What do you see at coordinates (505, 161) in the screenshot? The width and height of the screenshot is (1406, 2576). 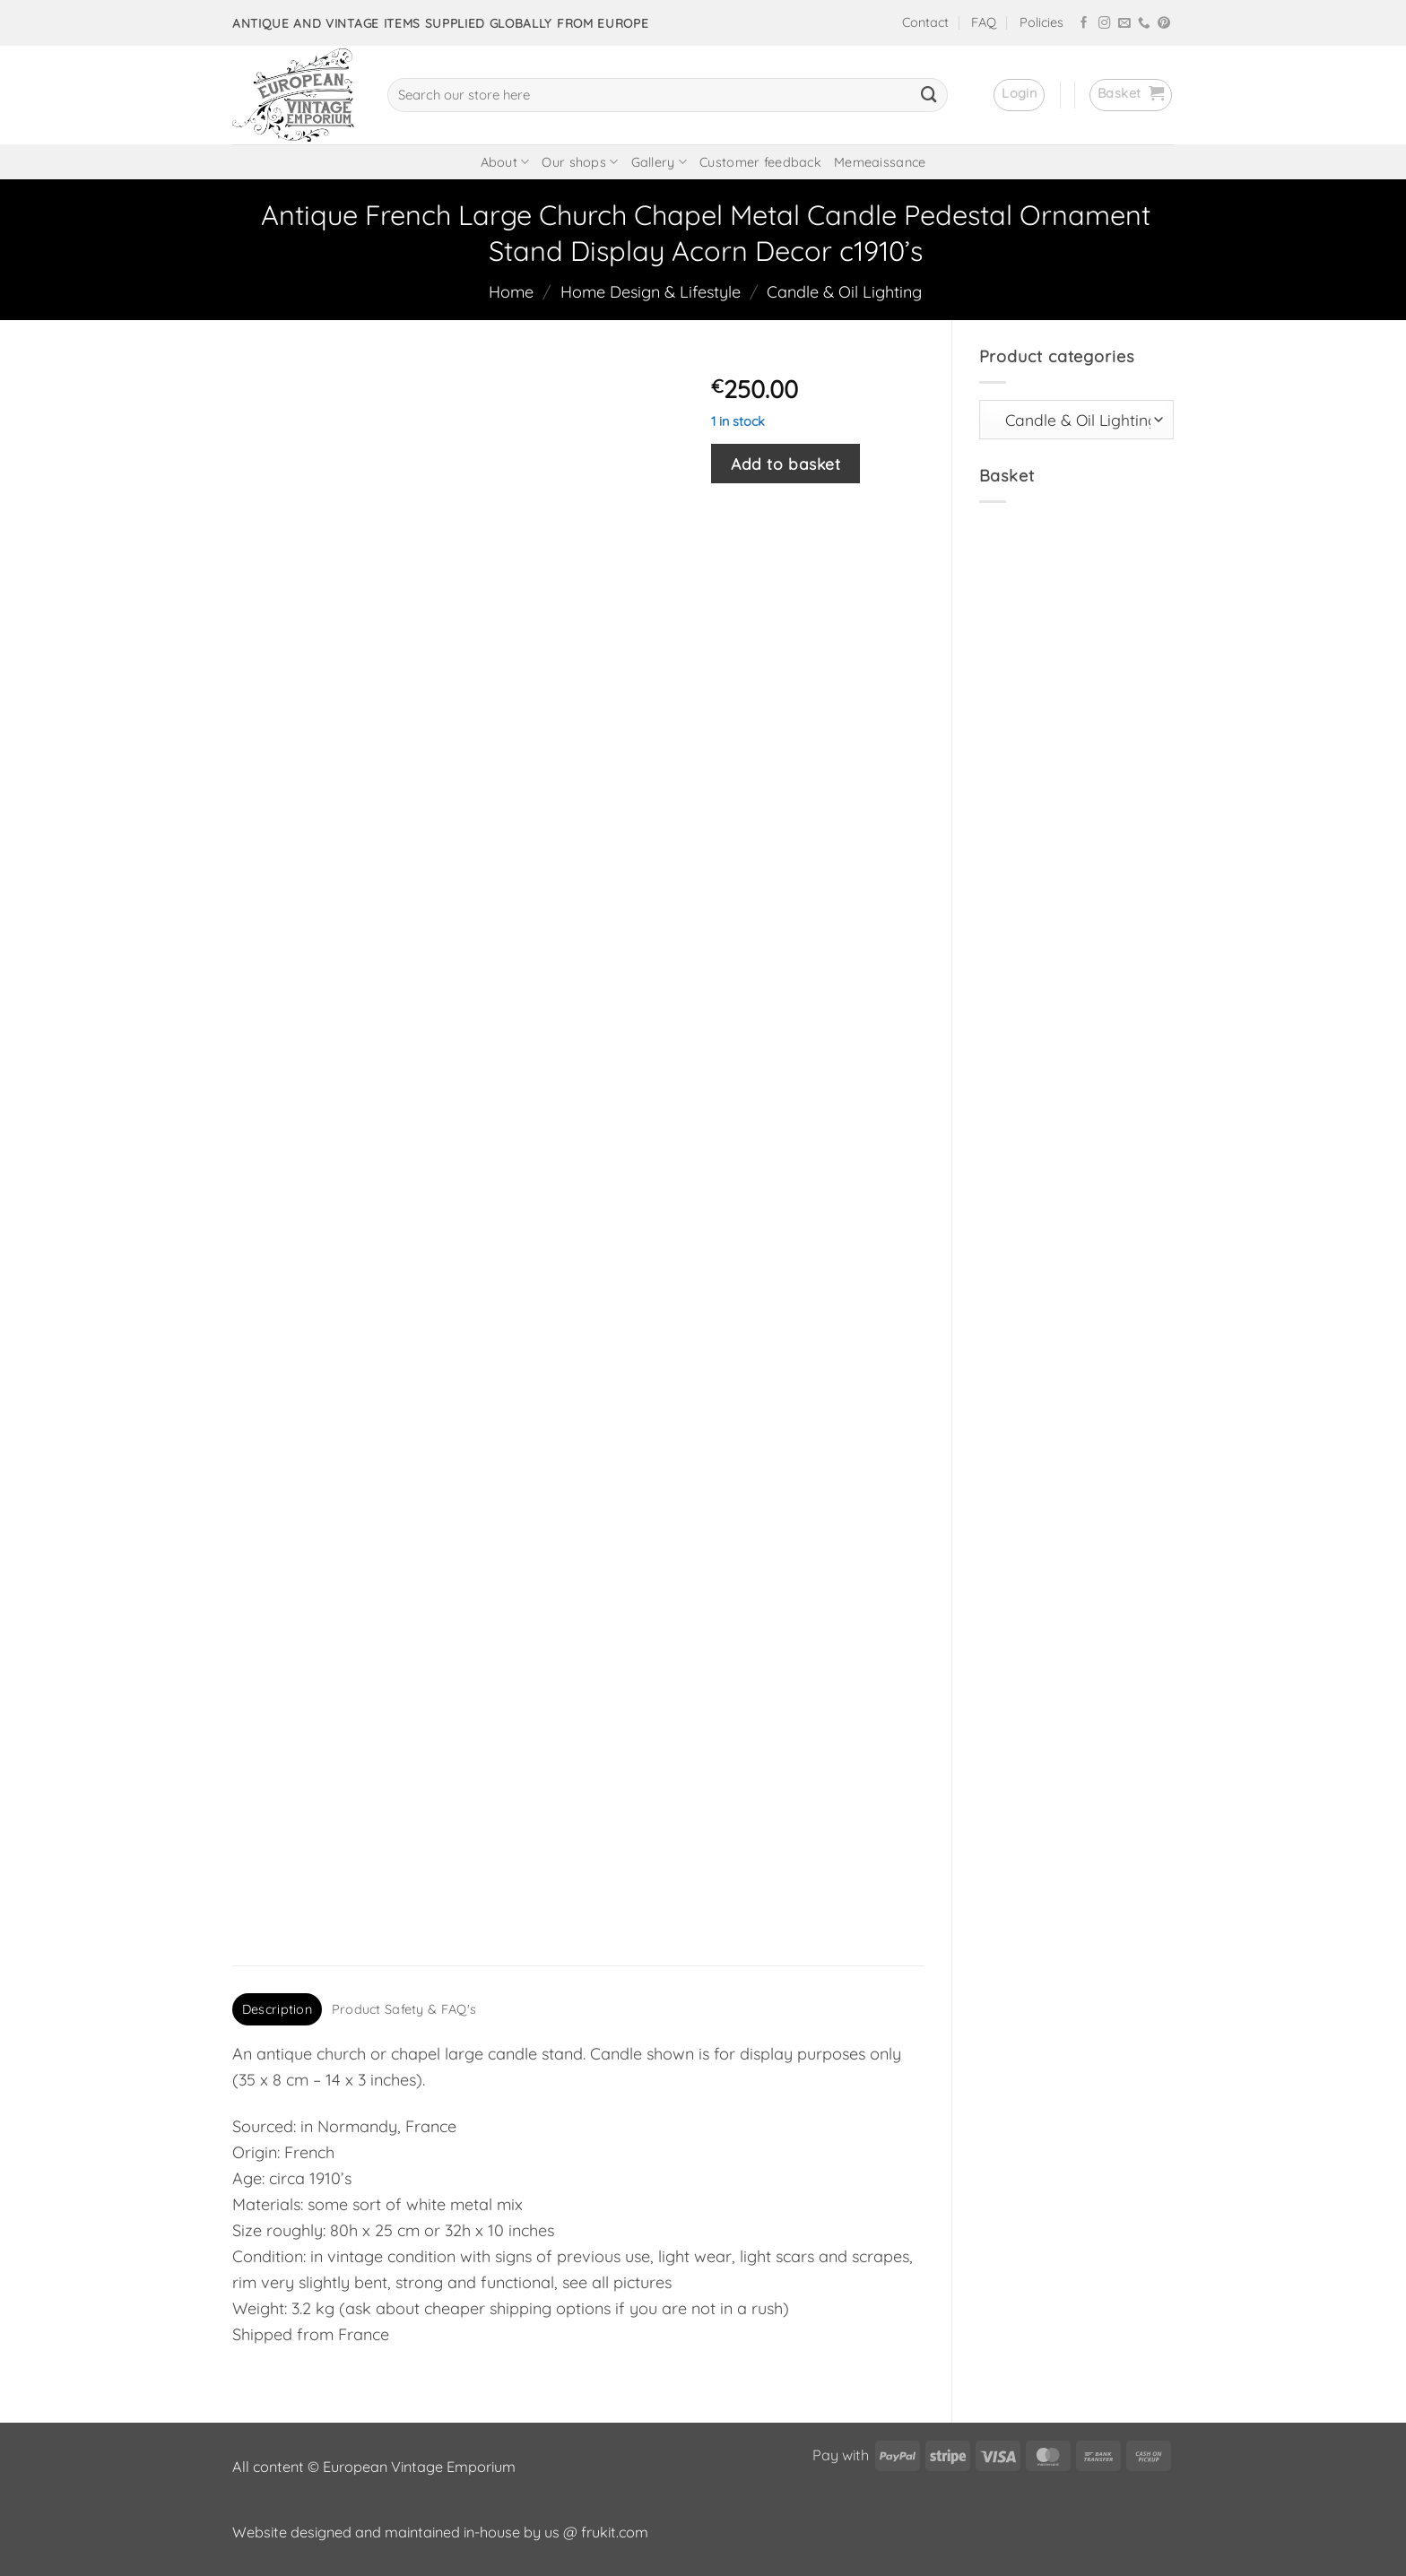 I see `About` at bounding box center [505, 161].